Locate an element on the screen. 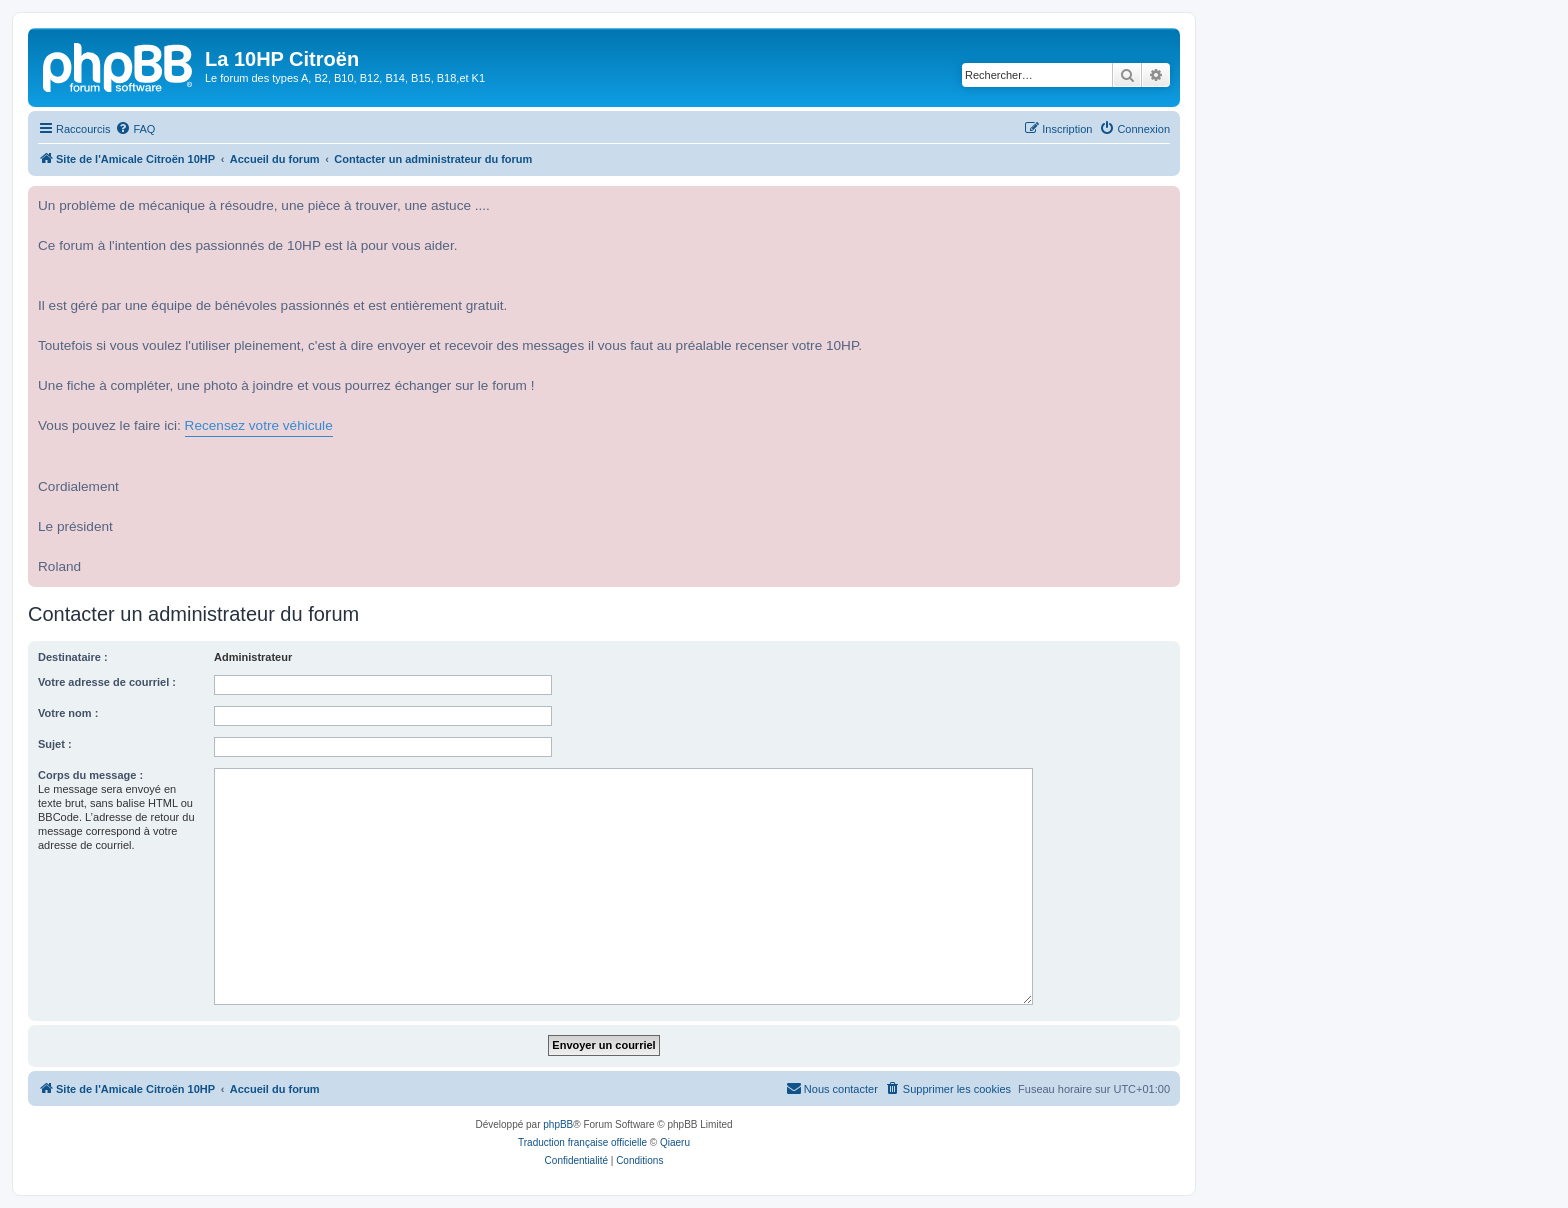 The height and width of the screenshot is (1208, 1568). Votre adresse de courriel : is located at coordinates (107, 682).